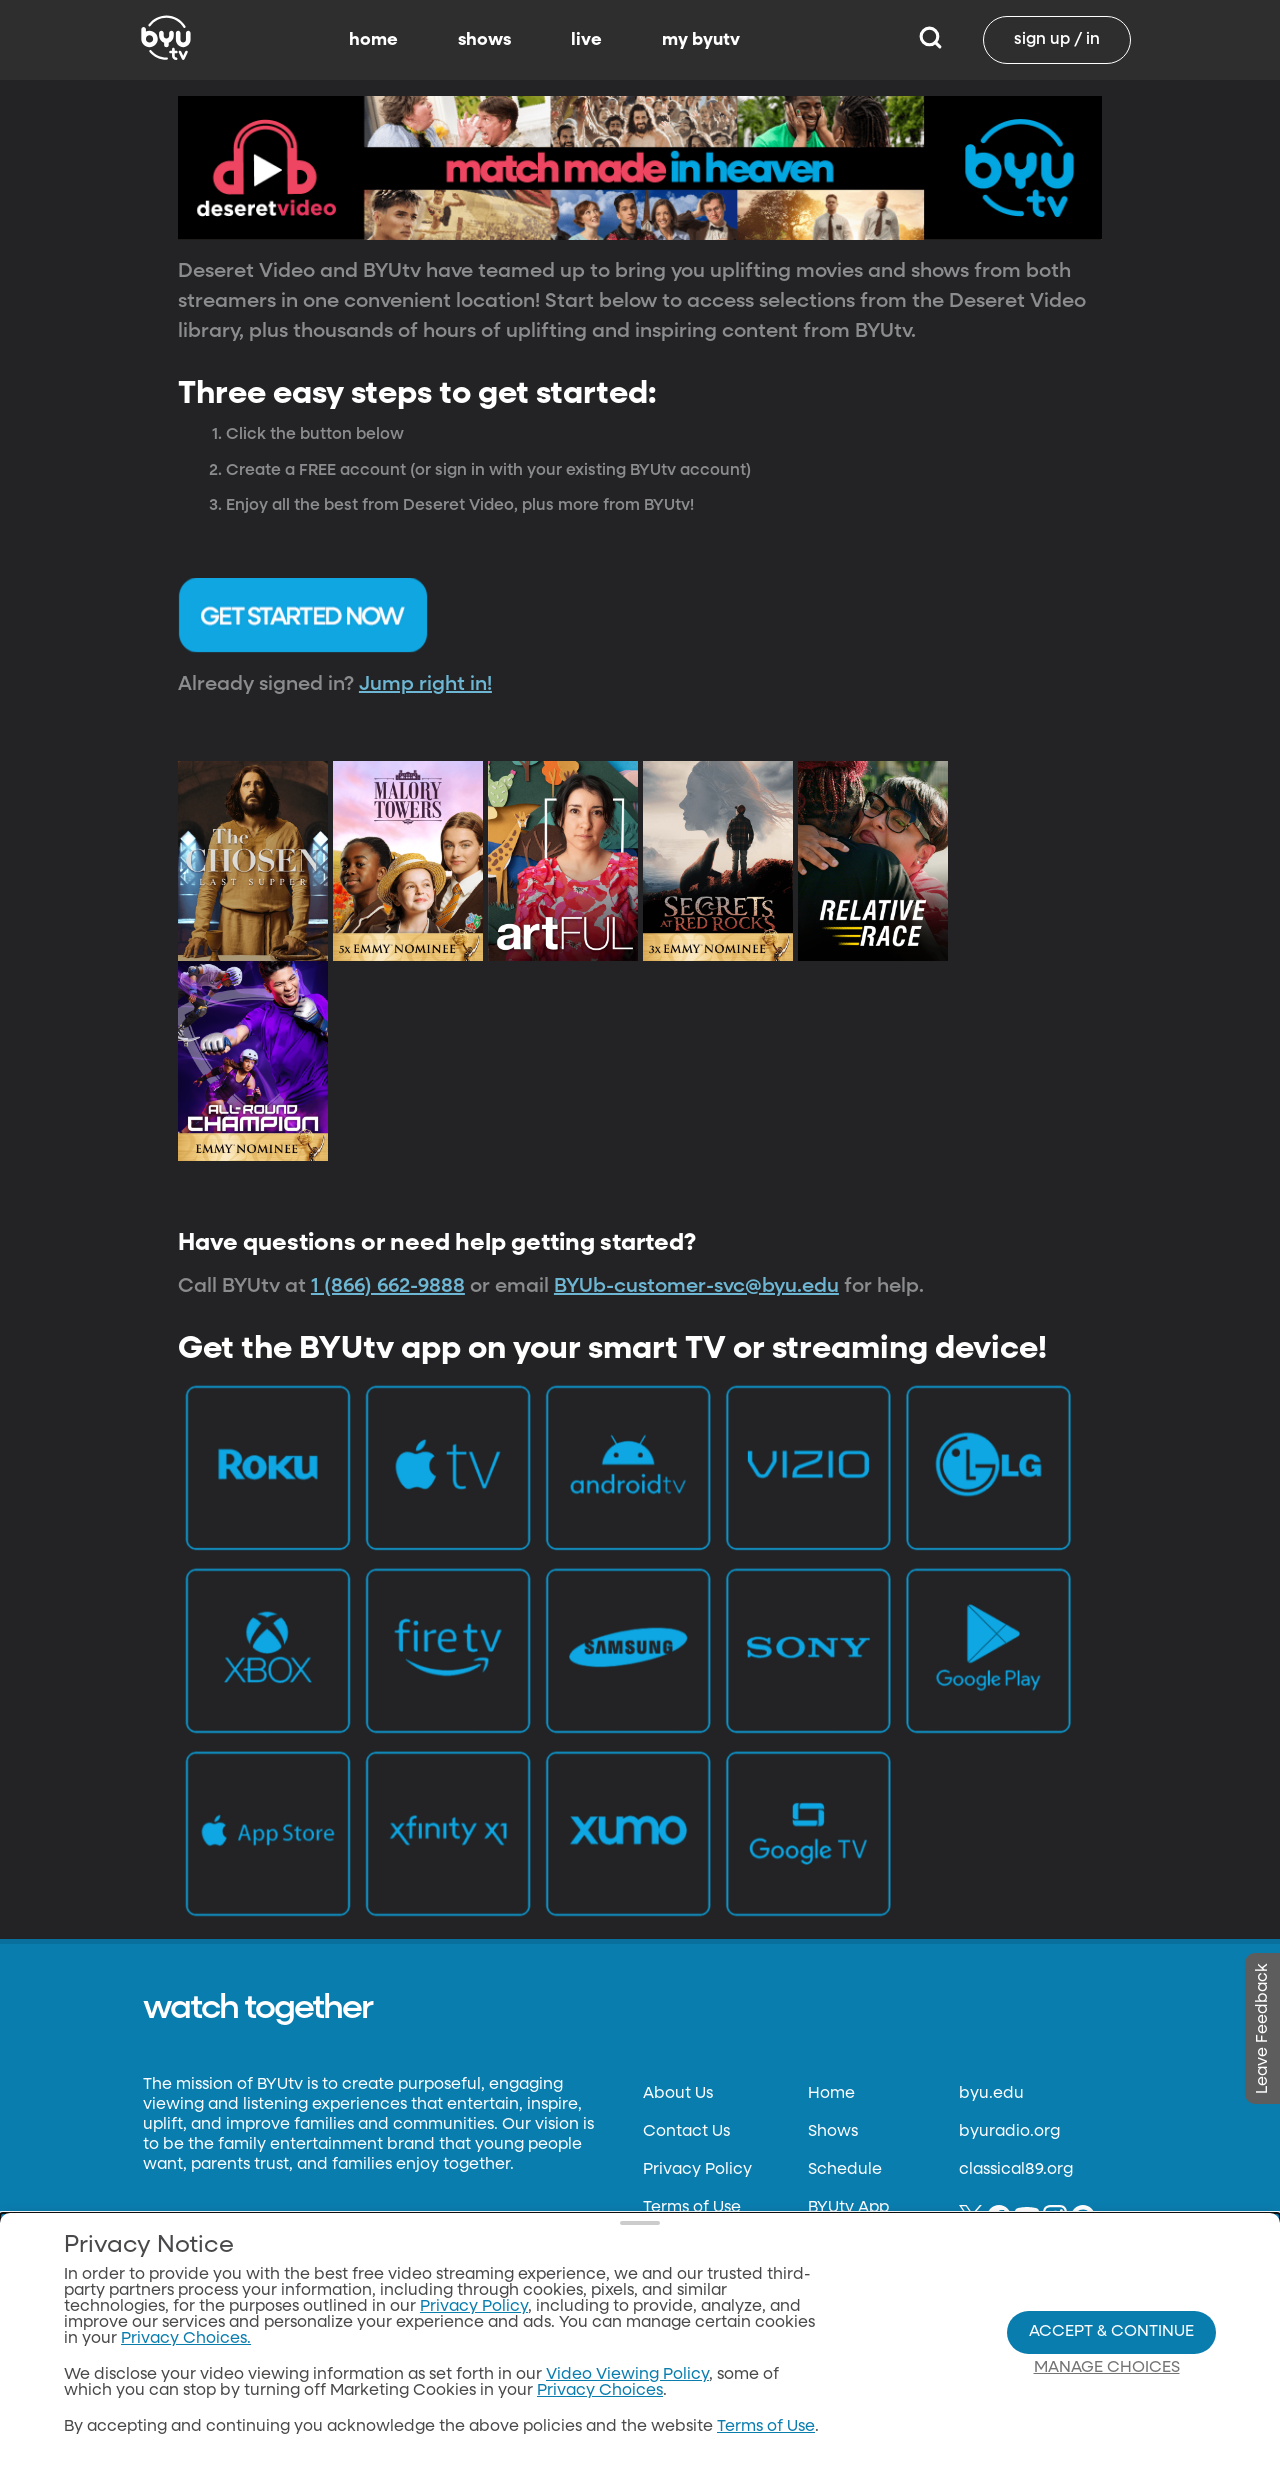 This screenshot has height=2475, width=1280. Describe the element at coordinates (627, 2375) in the screenshot. I see `Video Viewing Policy` at that location.